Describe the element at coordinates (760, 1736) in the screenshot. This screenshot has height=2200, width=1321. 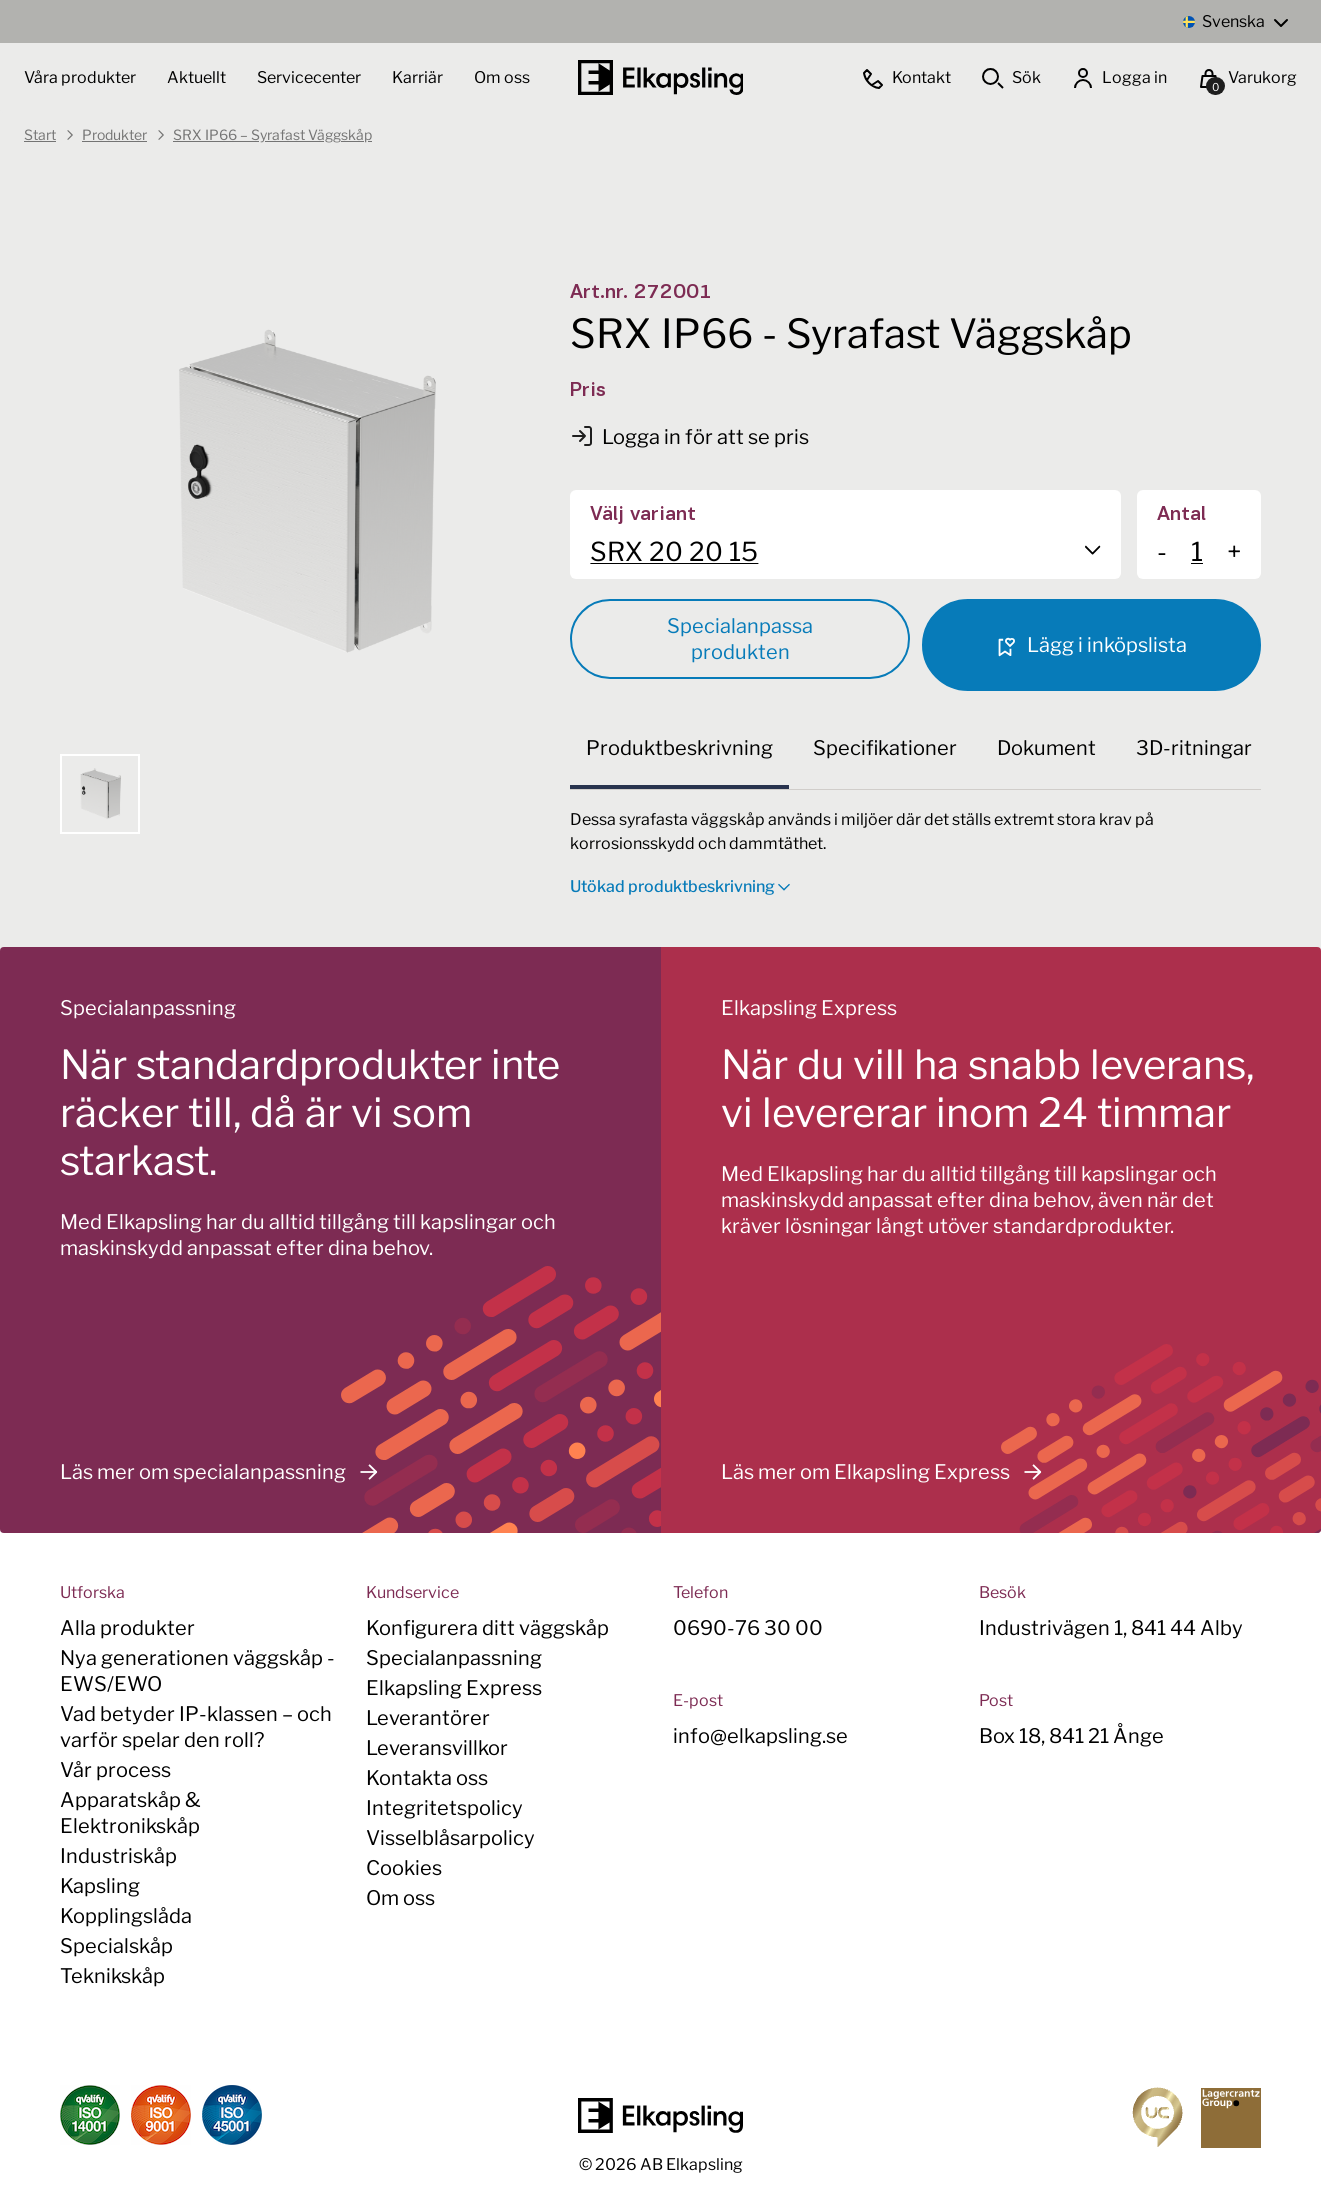
I see `info@elkapsling.se` at that location.